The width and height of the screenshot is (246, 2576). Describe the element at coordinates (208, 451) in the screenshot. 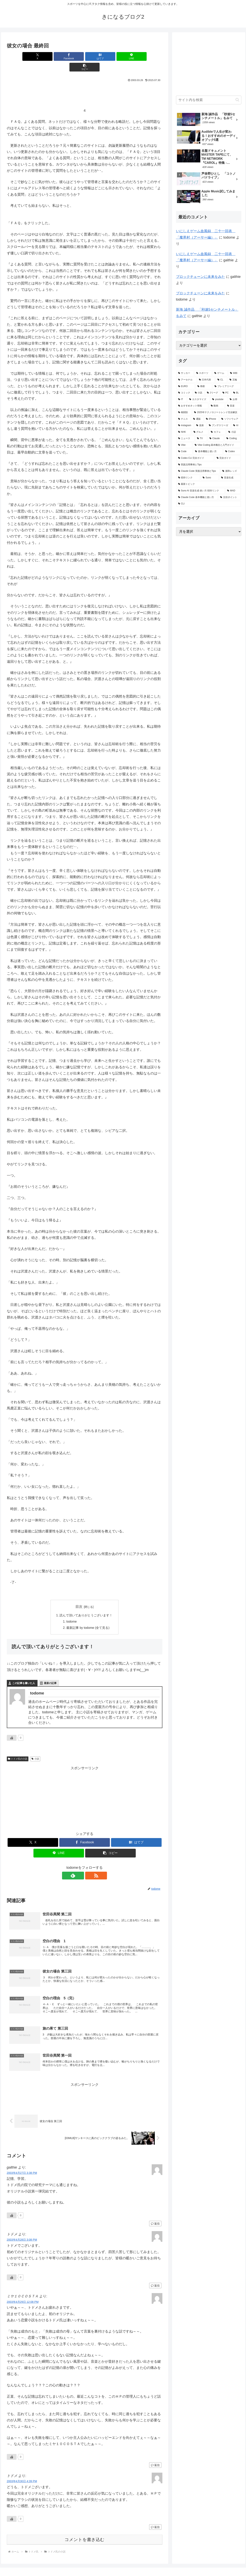

I see `[基本機能と使い方 (1個の項目)]` at that location.